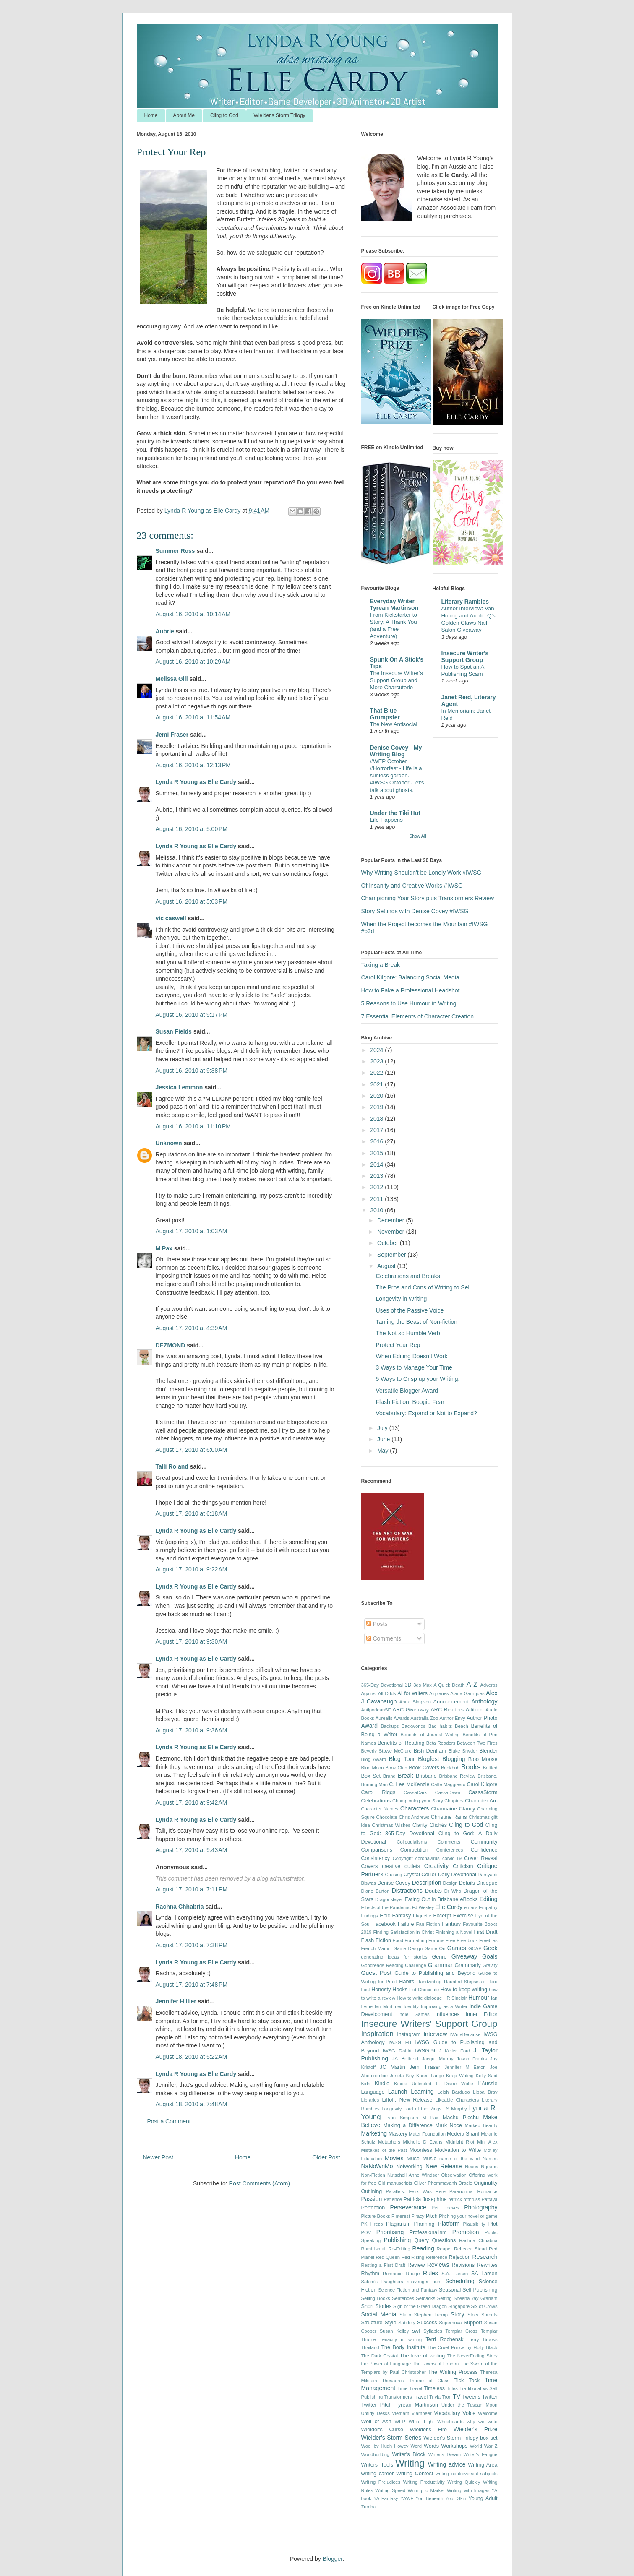 Image resolution: width=634 pixels, height=2576 pixels. Describe the element at coordinates (399, 1990) in the screenshot. I see `Hooks` at that location.